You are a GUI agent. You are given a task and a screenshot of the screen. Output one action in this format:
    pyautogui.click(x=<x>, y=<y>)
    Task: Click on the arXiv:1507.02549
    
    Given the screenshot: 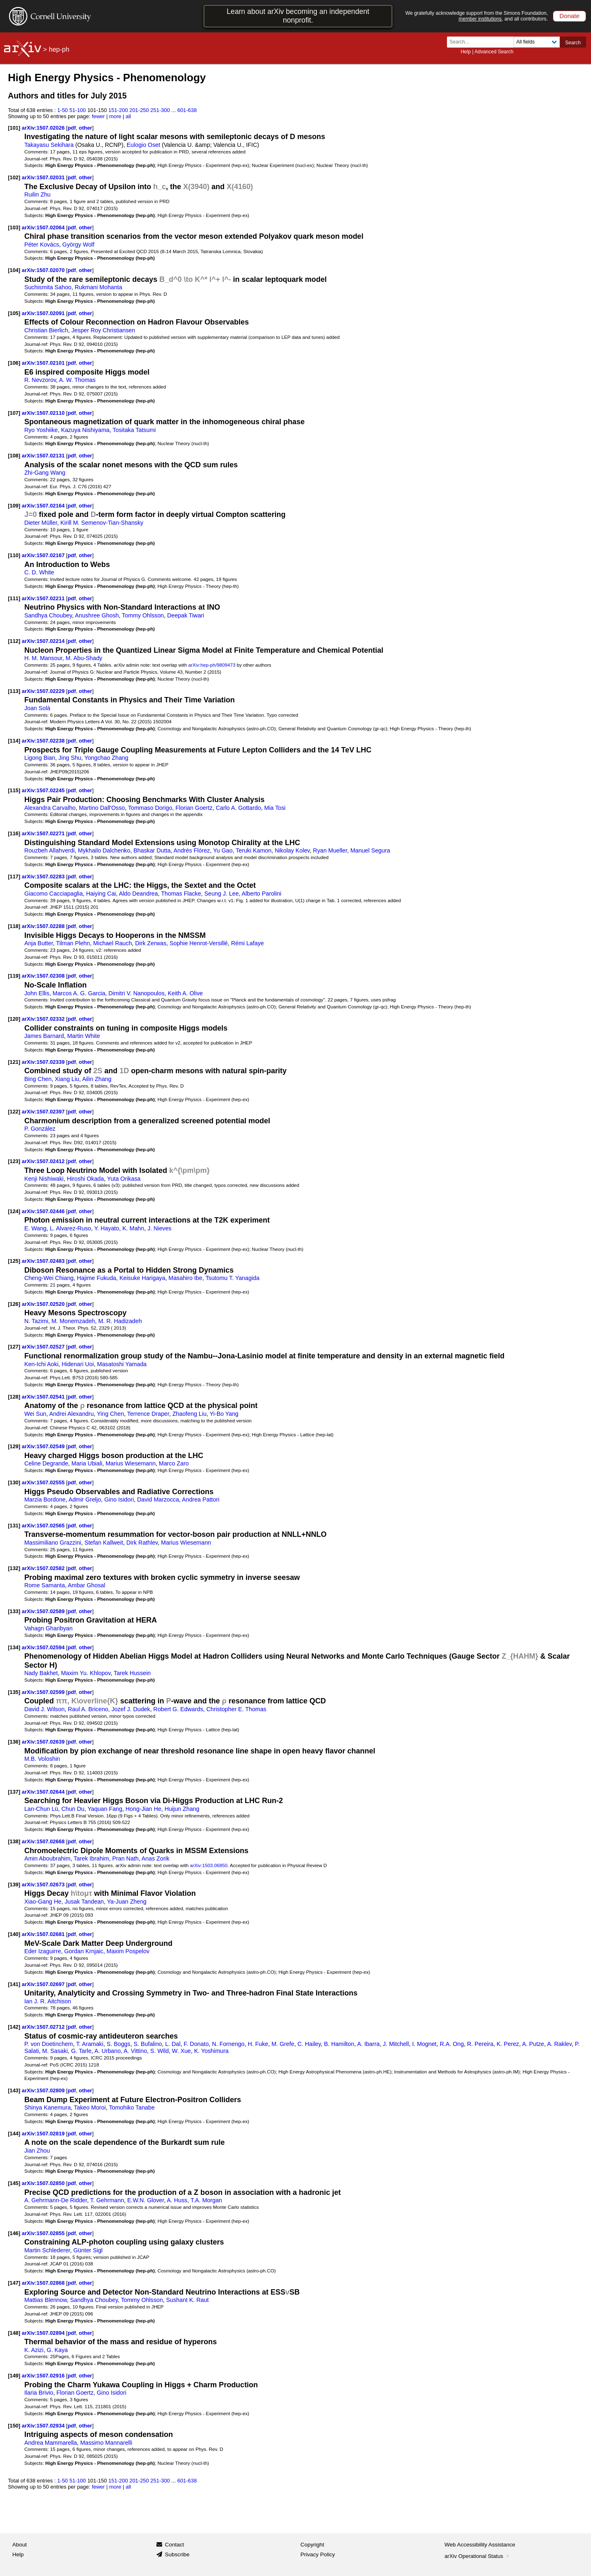 What is the action you would take?
    pyautogui.click(x=44, y=1446)
    